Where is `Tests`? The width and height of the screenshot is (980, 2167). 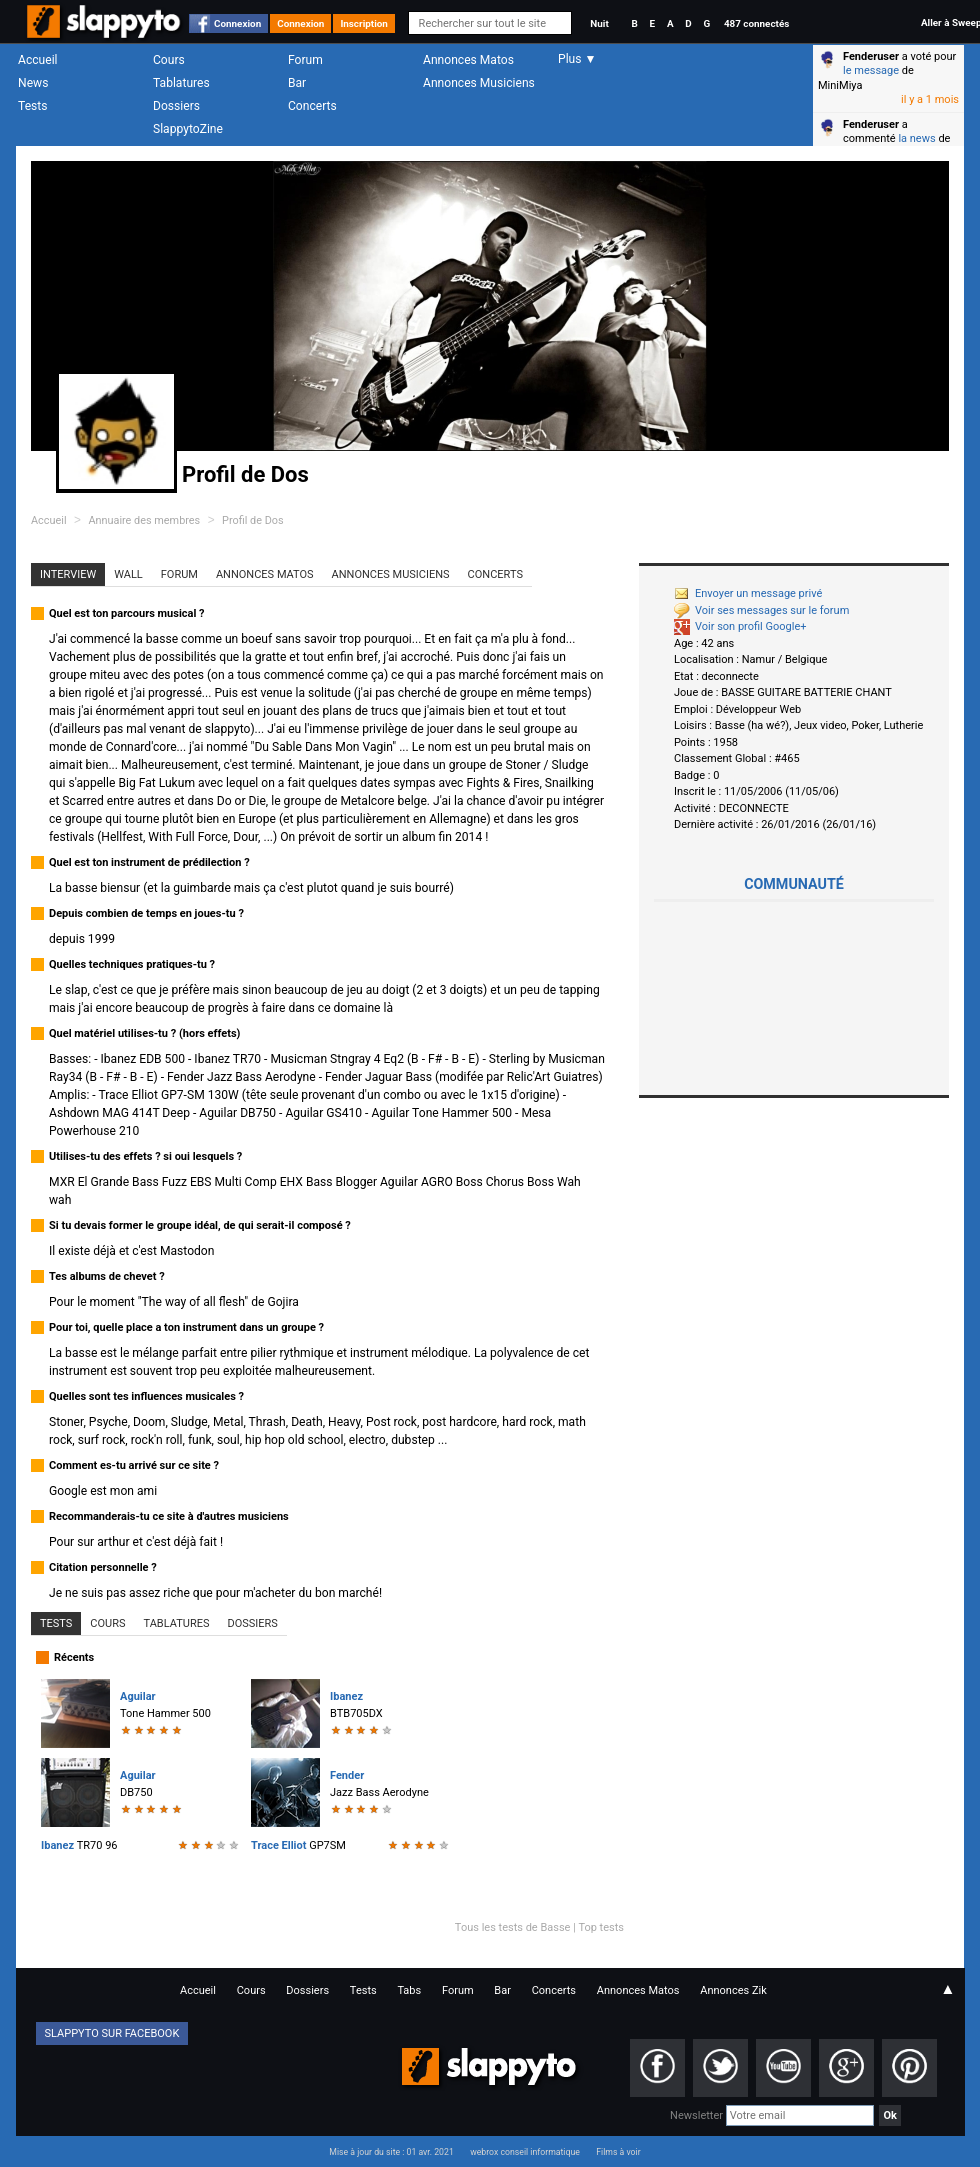
Tests is located at coordinates (32, 106).